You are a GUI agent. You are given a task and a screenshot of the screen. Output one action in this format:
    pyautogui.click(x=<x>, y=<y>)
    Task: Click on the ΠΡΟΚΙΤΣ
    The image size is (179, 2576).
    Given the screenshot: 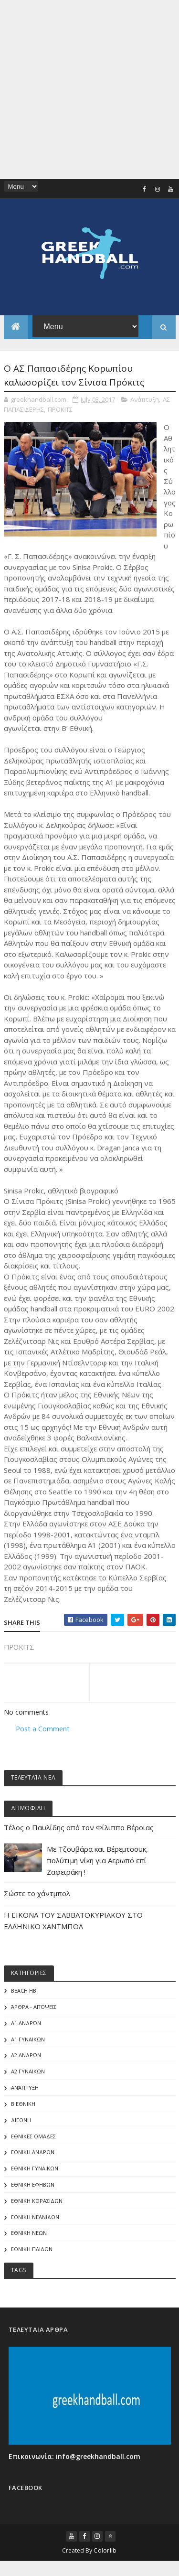 What is the action you would take?
    pyautogui.click(x=60, y=409)
    